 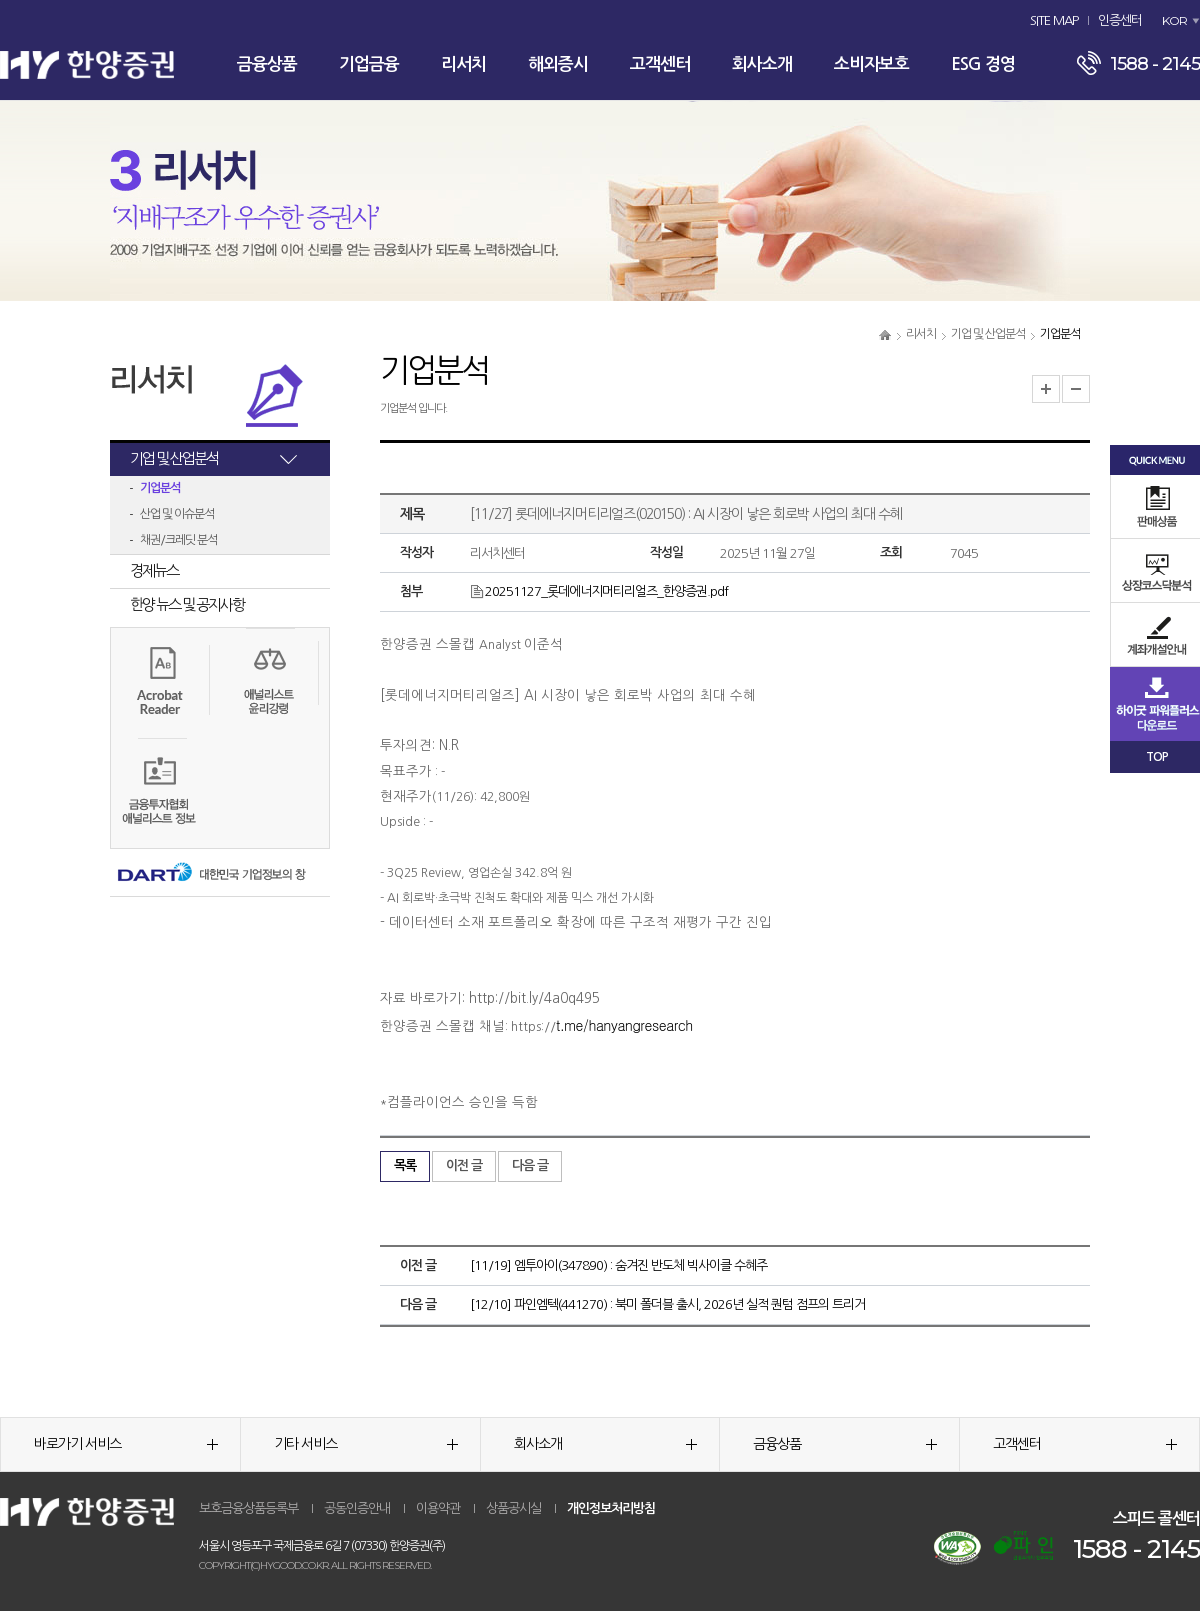 I want to click on 다음 글, so click(x=530, y=1165).